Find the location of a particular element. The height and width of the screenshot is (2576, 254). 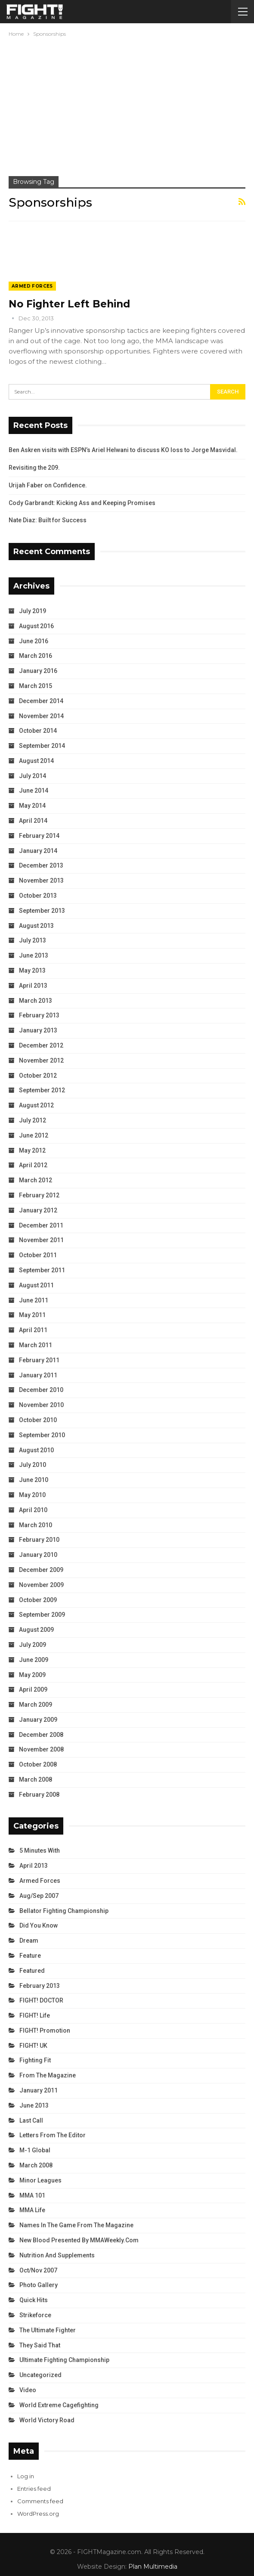

April 2013 is located at coordinates (33, 985).